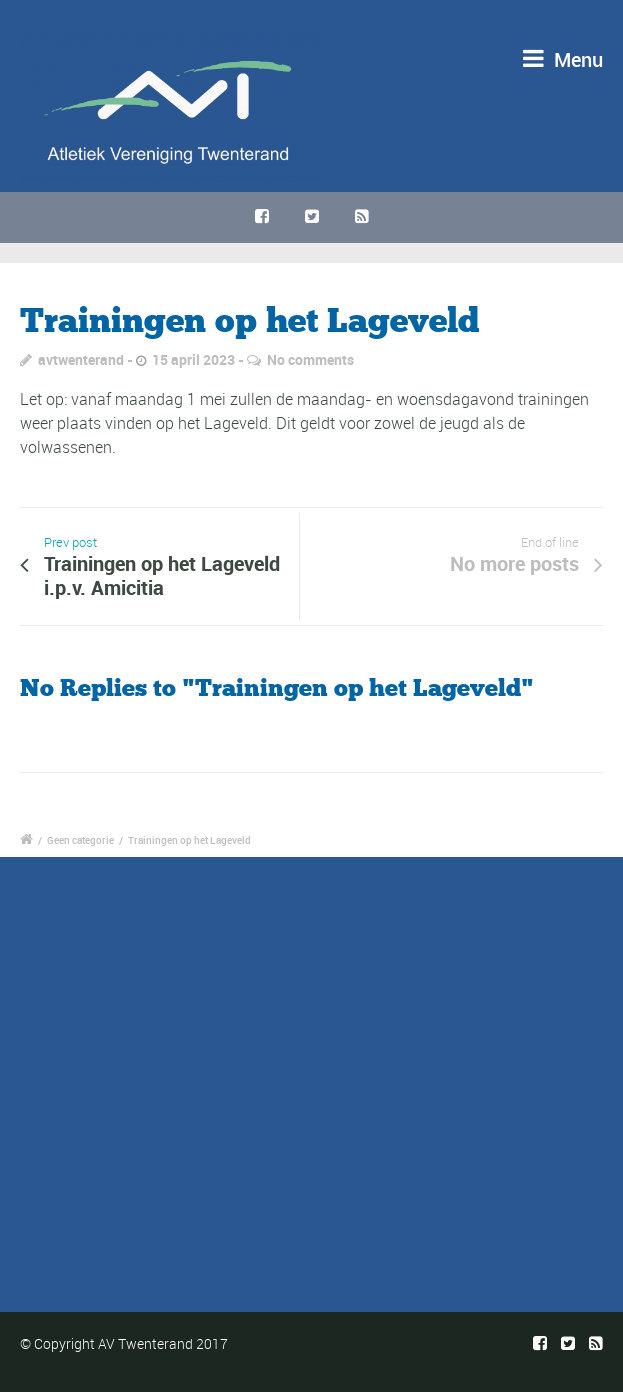 This screenshot has height=1392, width=623. I want to click on avtwenterand, so click(81, 359).